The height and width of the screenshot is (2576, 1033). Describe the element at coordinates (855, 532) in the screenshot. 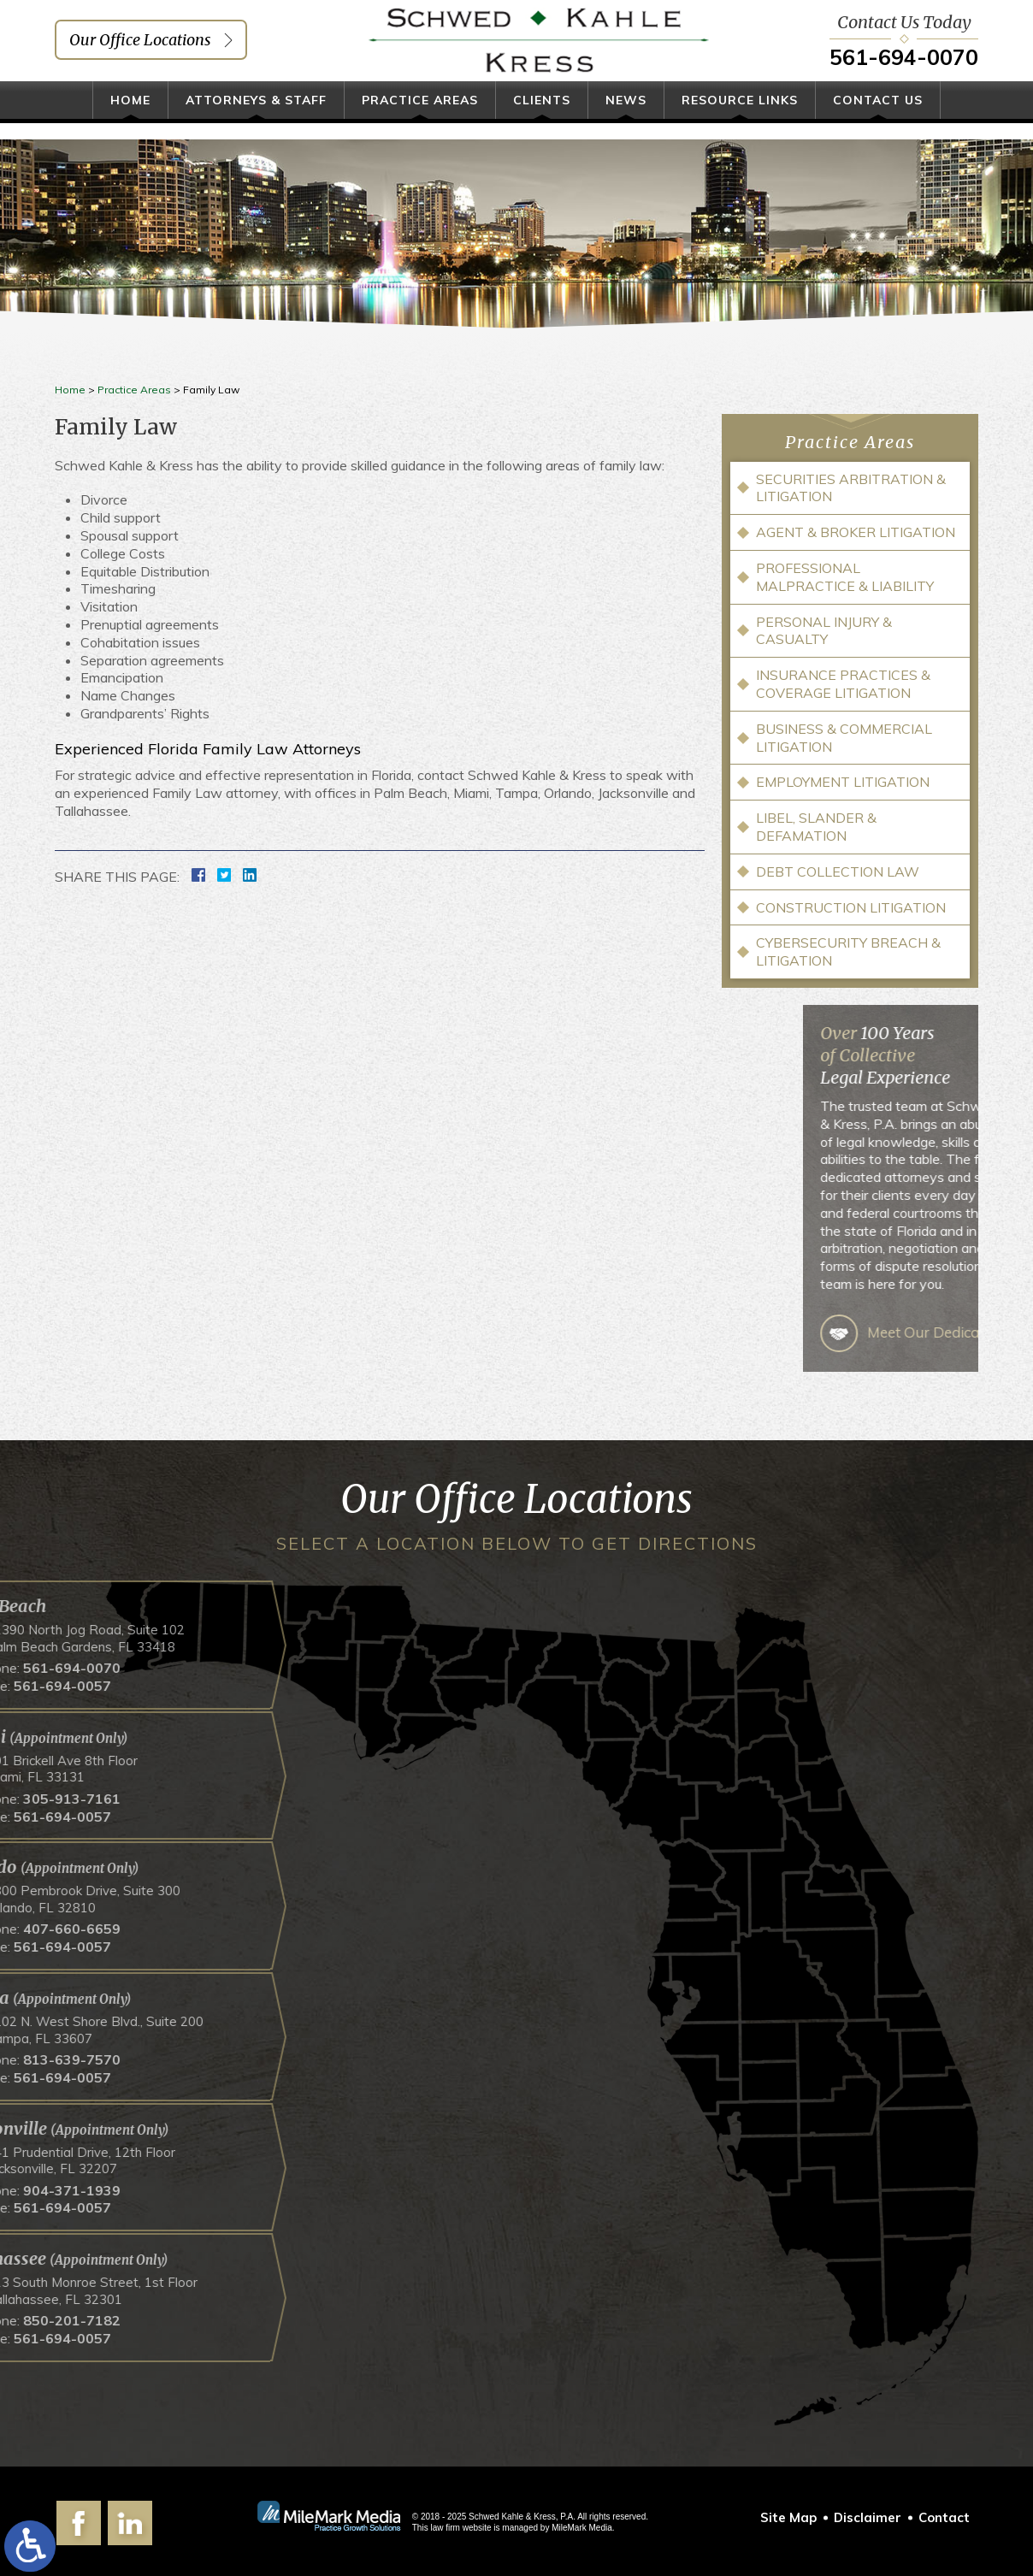

I see `Agent & Broker Litigation` at that location.